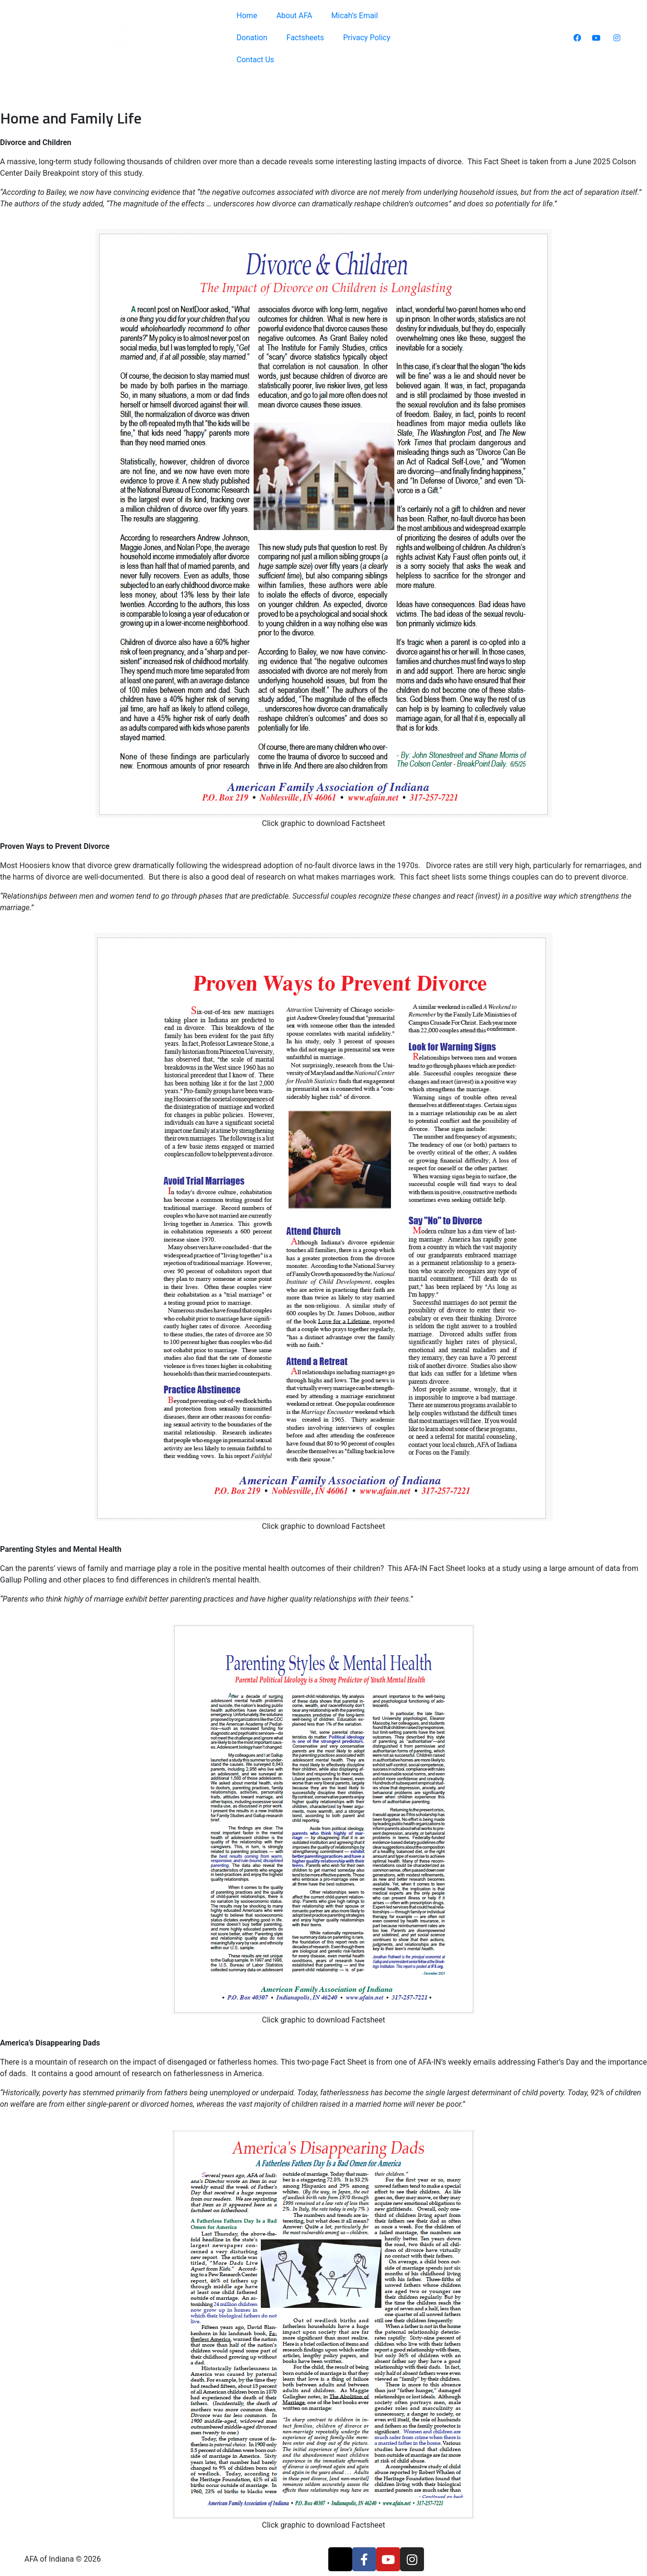 This screenshot has height=2576, width=647. What do you see at coordinates (366, 37) in the screenshot?
I see `Privacy Policy` at bounding box center [366, 37].